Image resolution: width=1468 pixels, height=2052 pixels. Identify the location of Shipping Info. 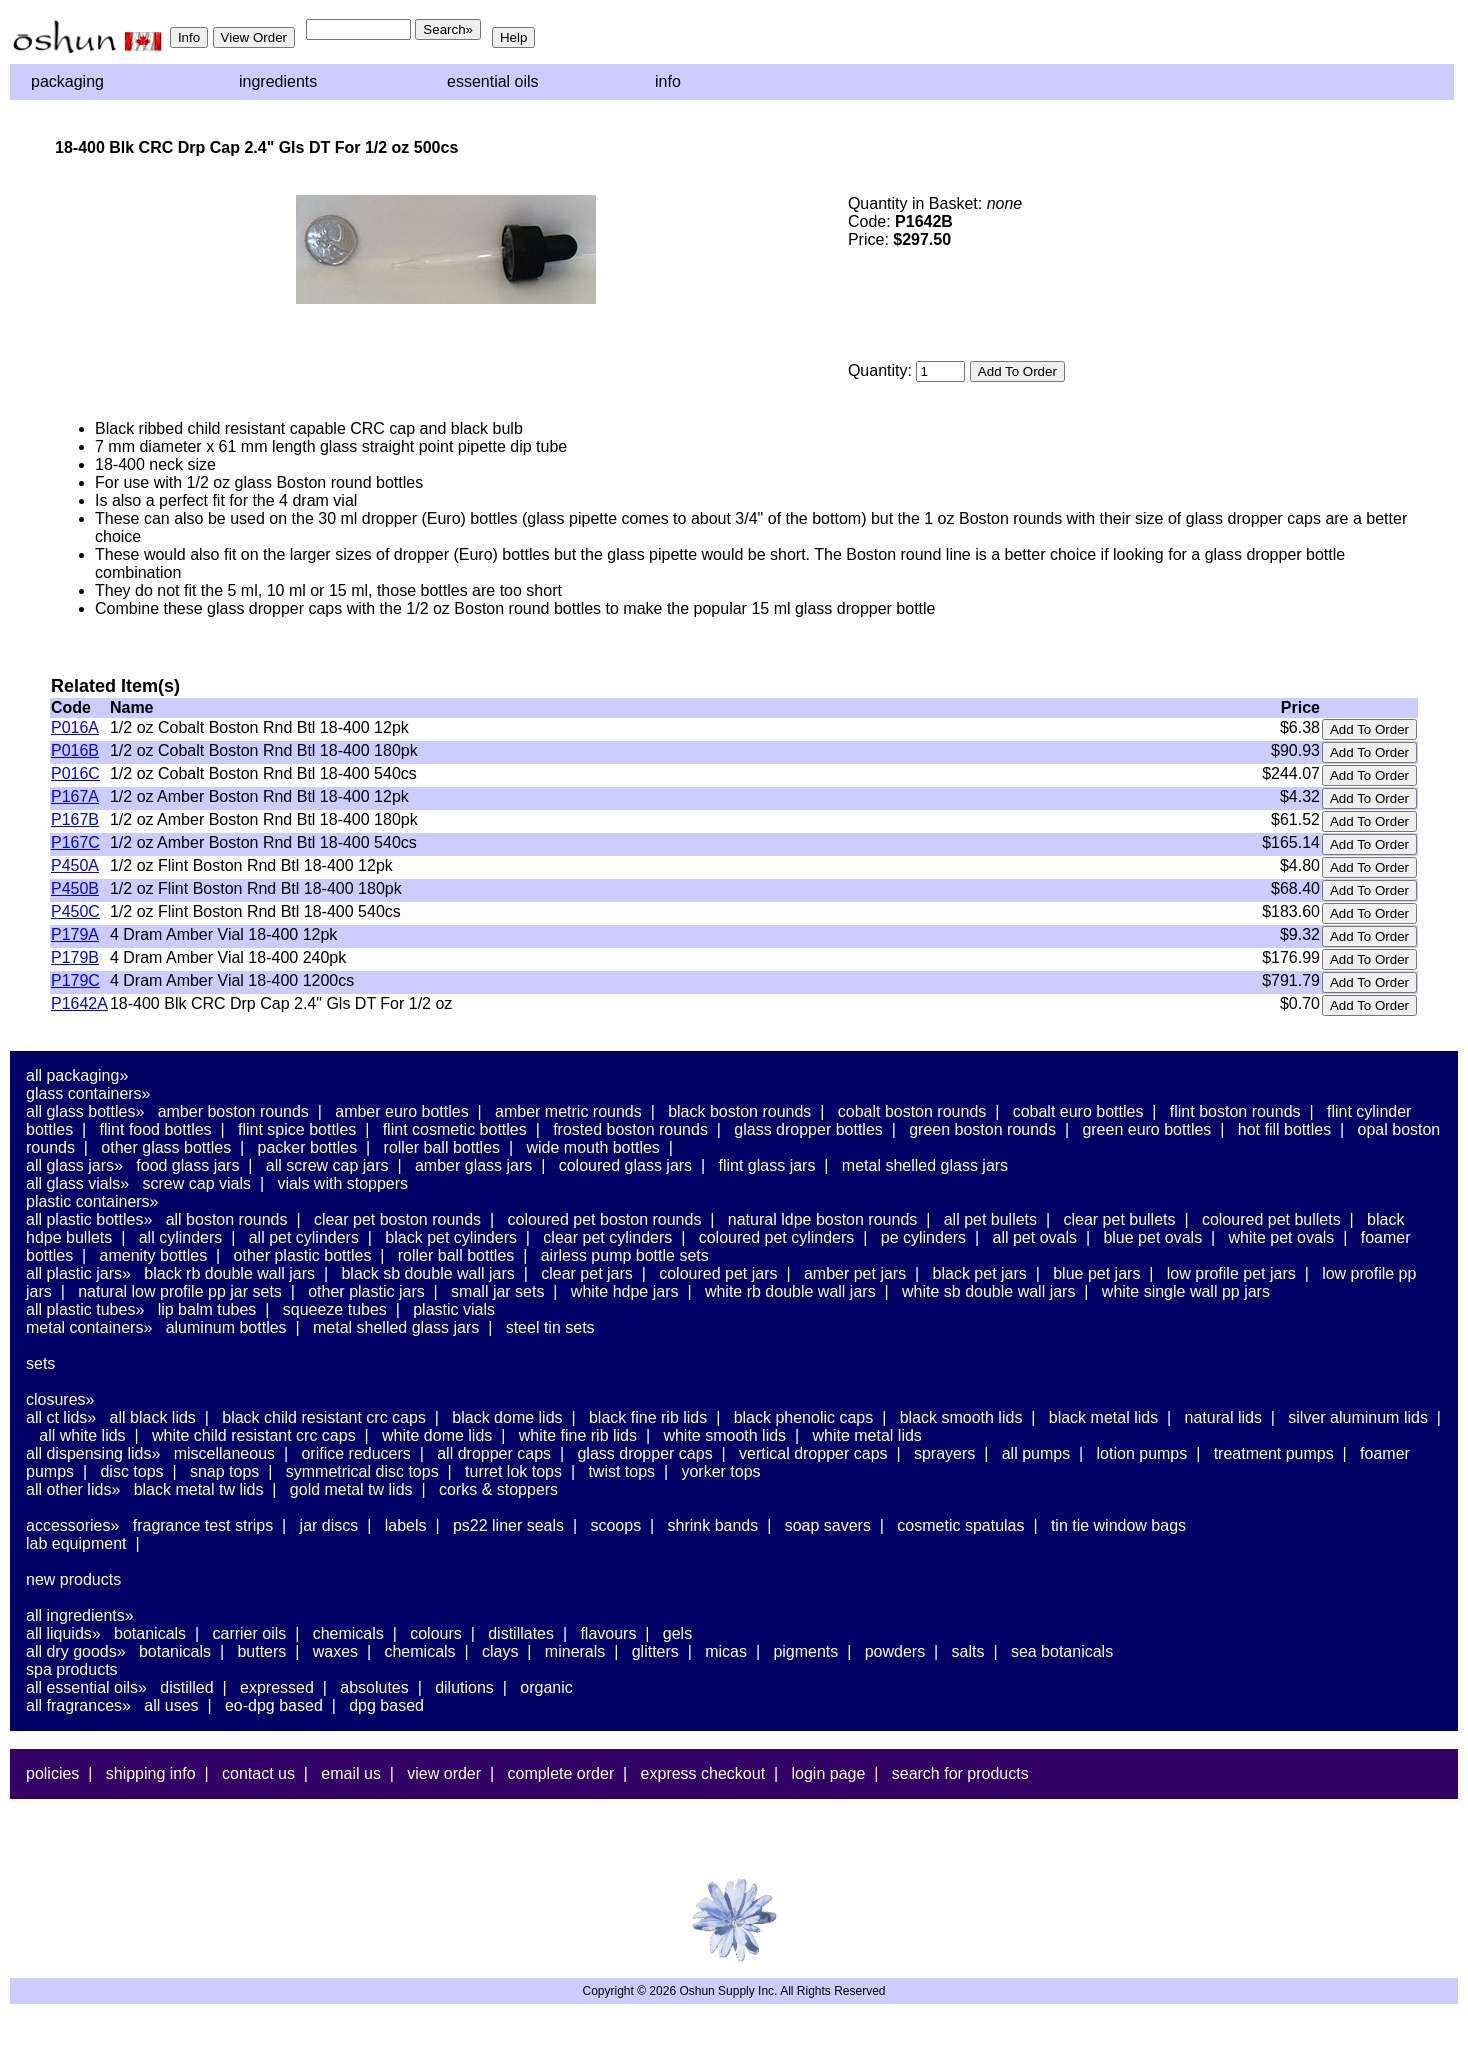
(151, 1773).